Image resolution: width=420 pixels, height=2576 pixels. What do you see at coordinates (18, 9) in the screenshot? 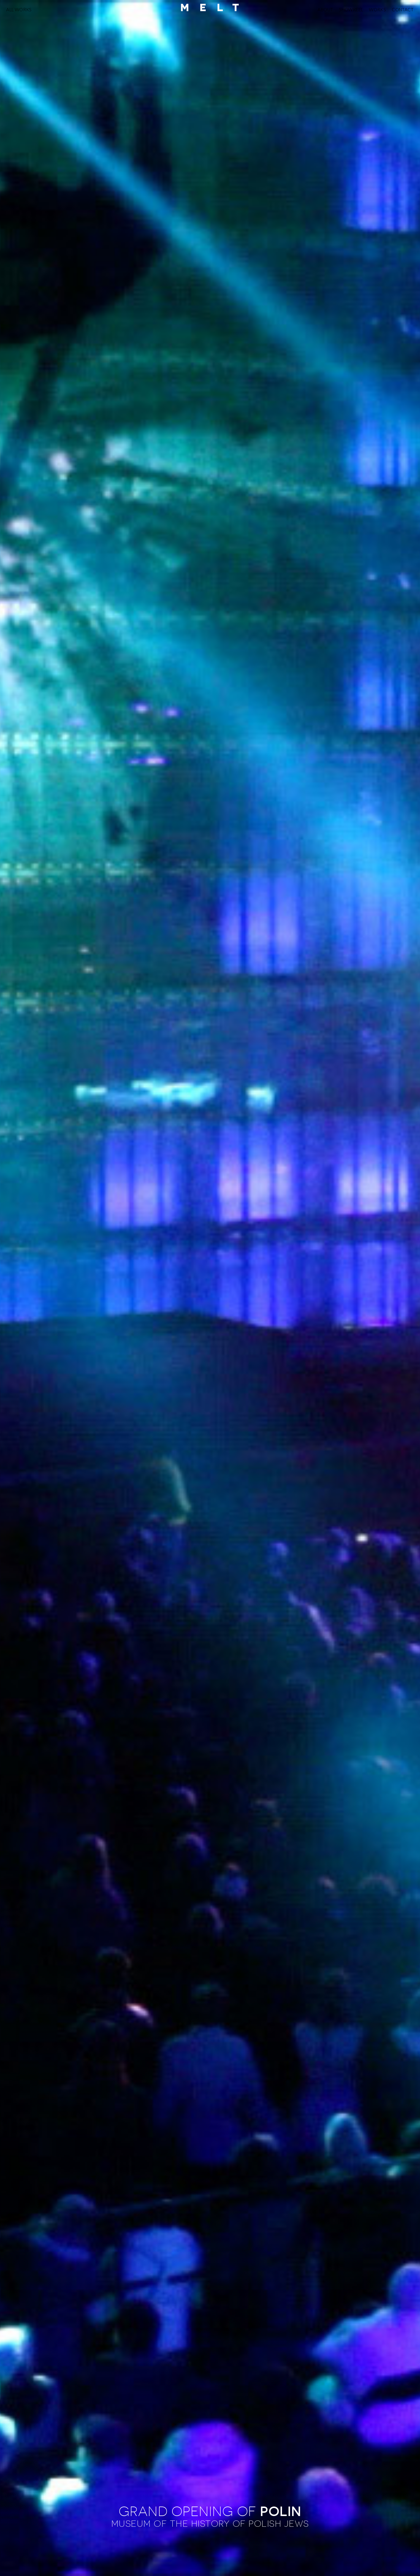
I see `ALL WORKS` at bounding box center [18, 9].